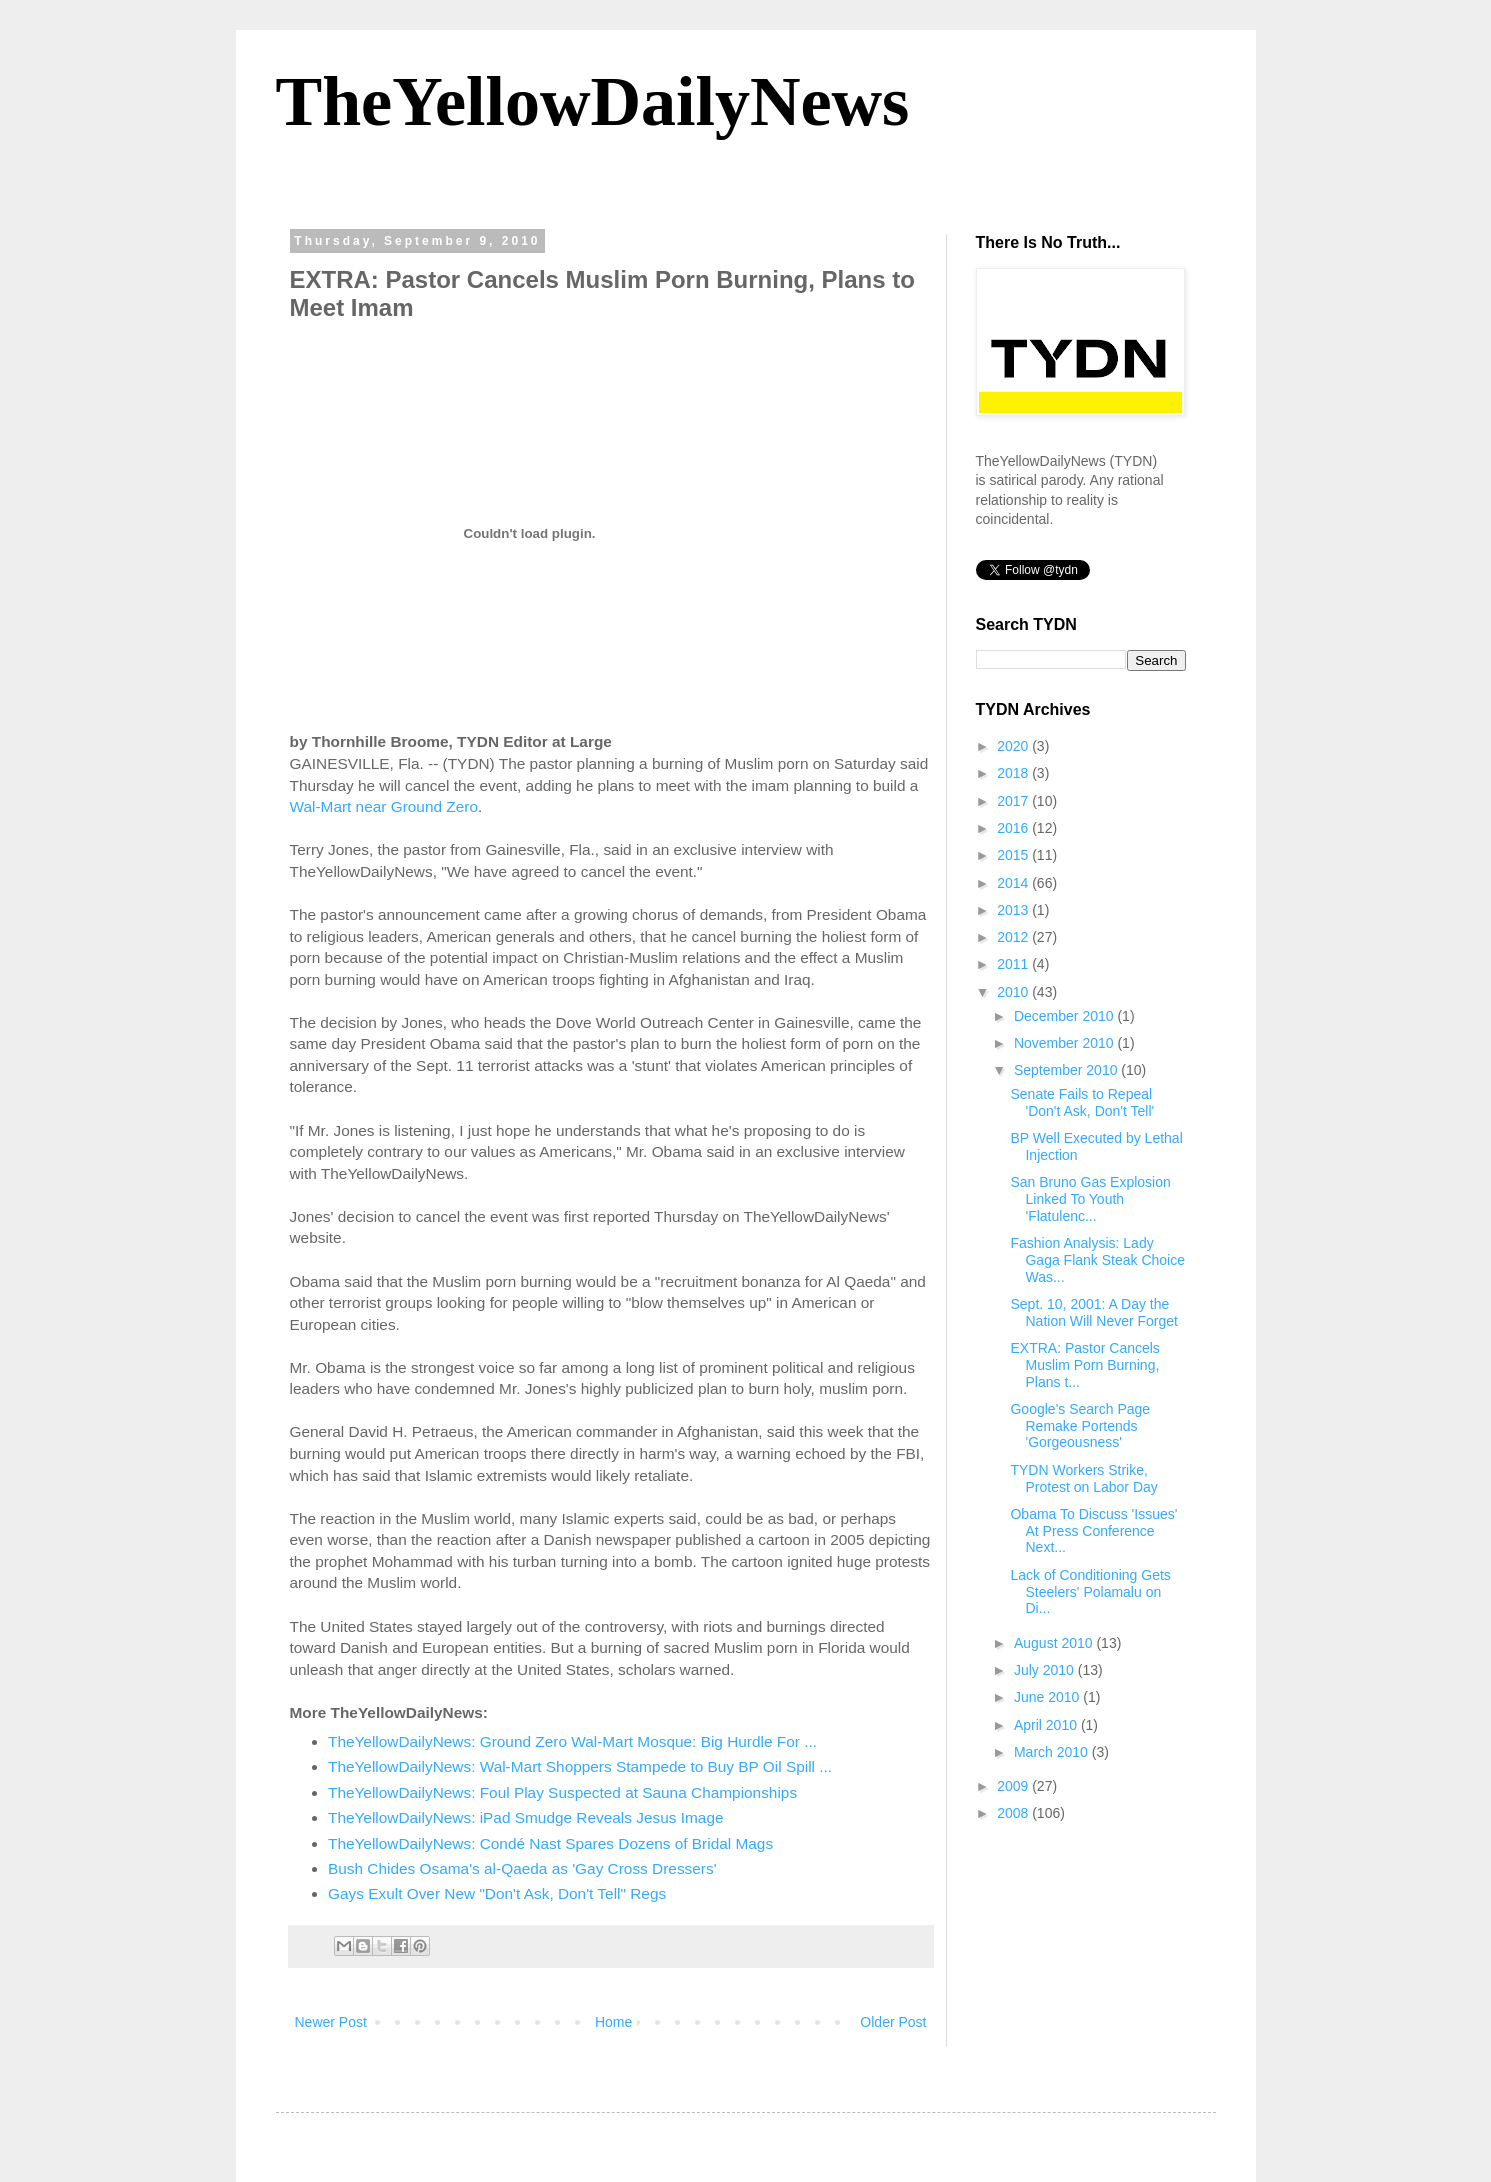 This screenshot has width=1491, height=2182. What do you see at coordinates (562, 1792) in the screenshot?
I see `TheYellowDailyNews: Foul Play Suspected at Sauna Championships` at bounding box center [562, 1792].